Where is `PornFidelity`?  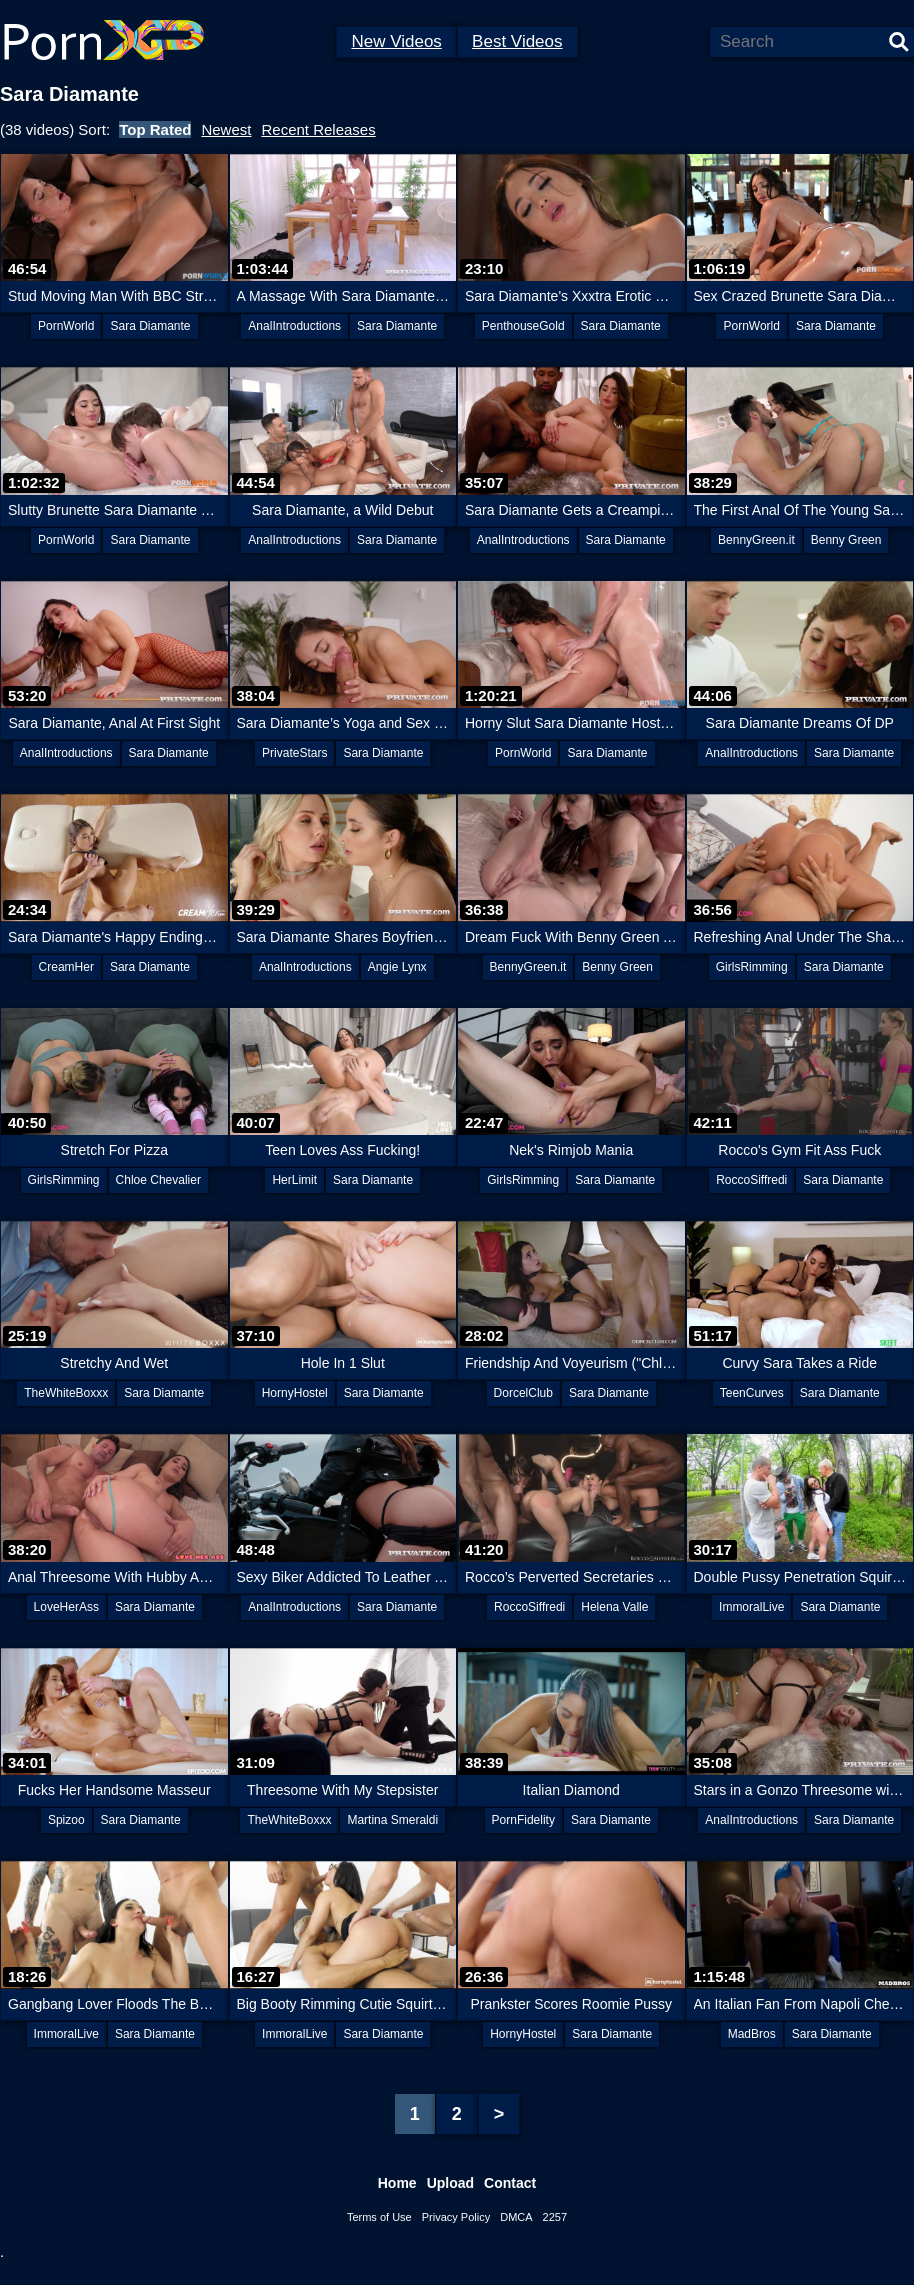
PornFidelity is located at coordinates (523, 1820).